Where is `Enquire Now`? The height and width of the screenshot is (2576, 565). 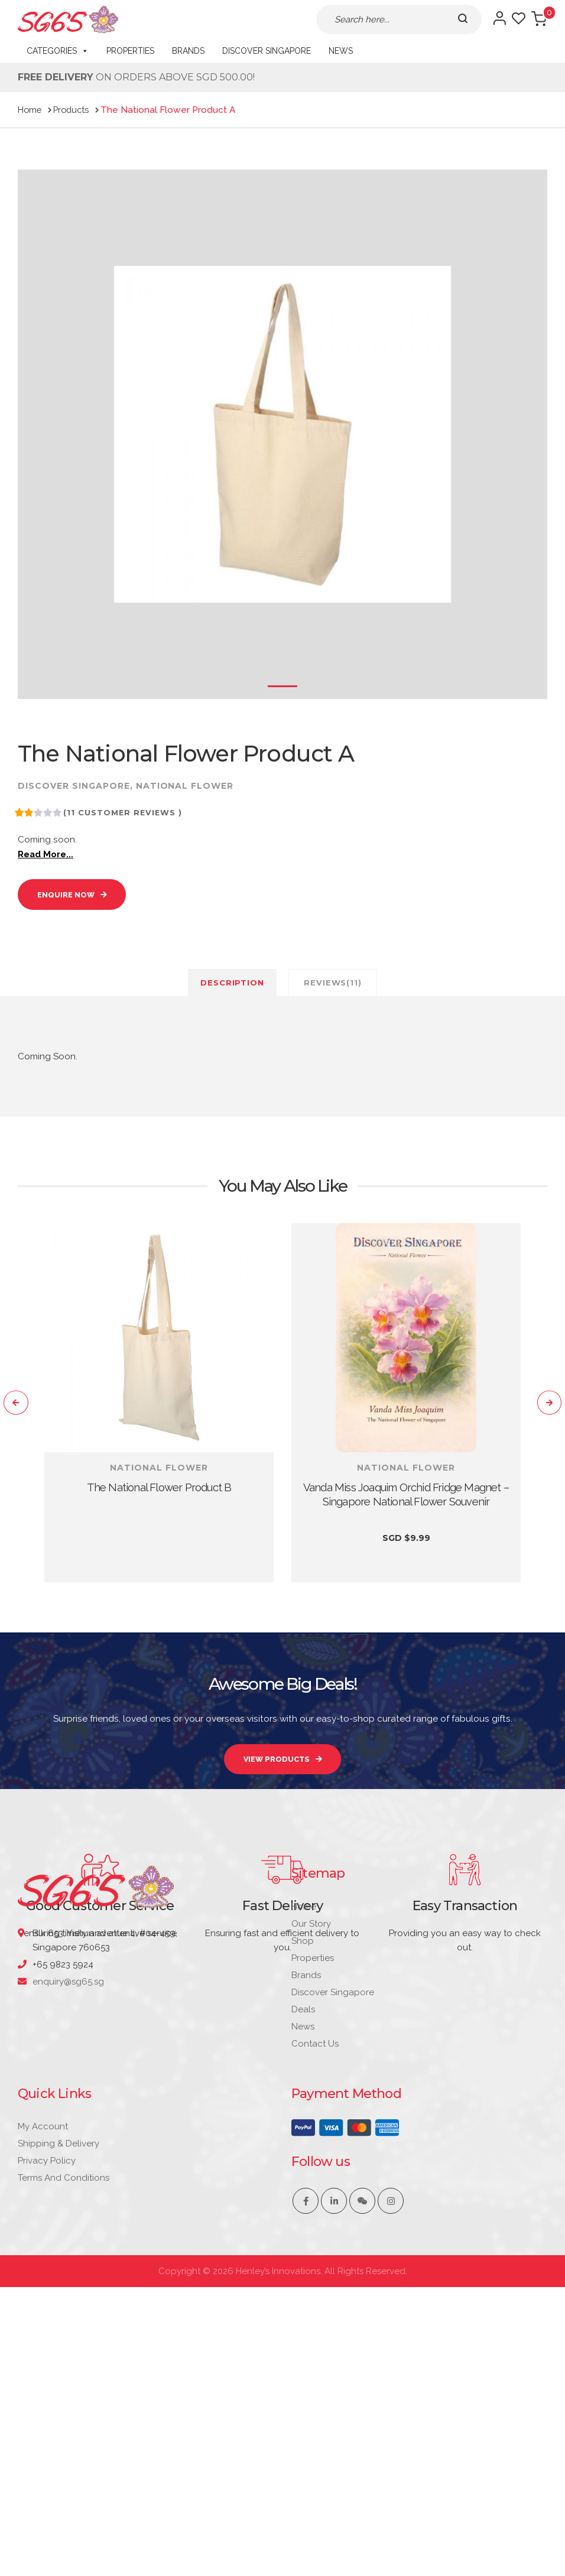 Enquire Now is located at coordinates (73, 900).